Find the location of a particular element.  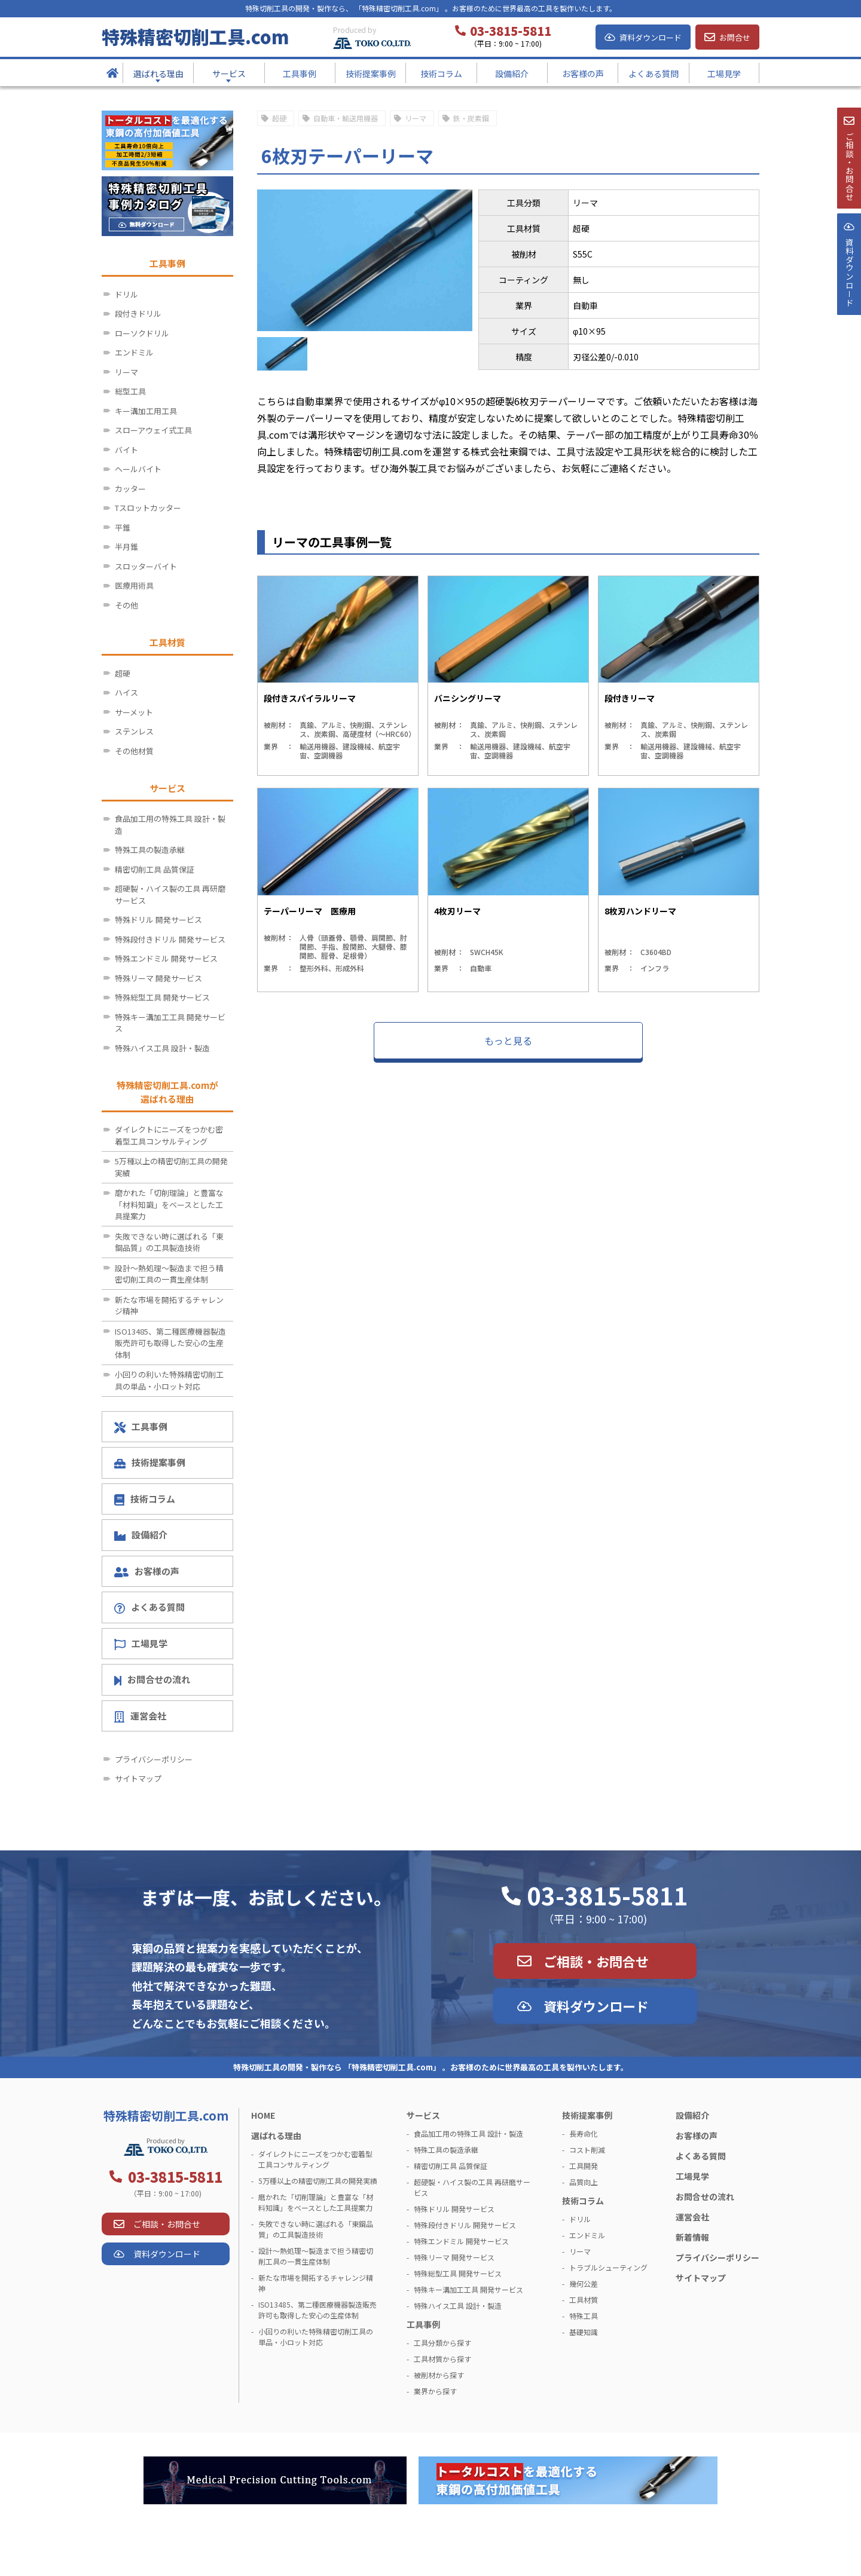

資料ダウンロード is located at coordinates (650, 37).